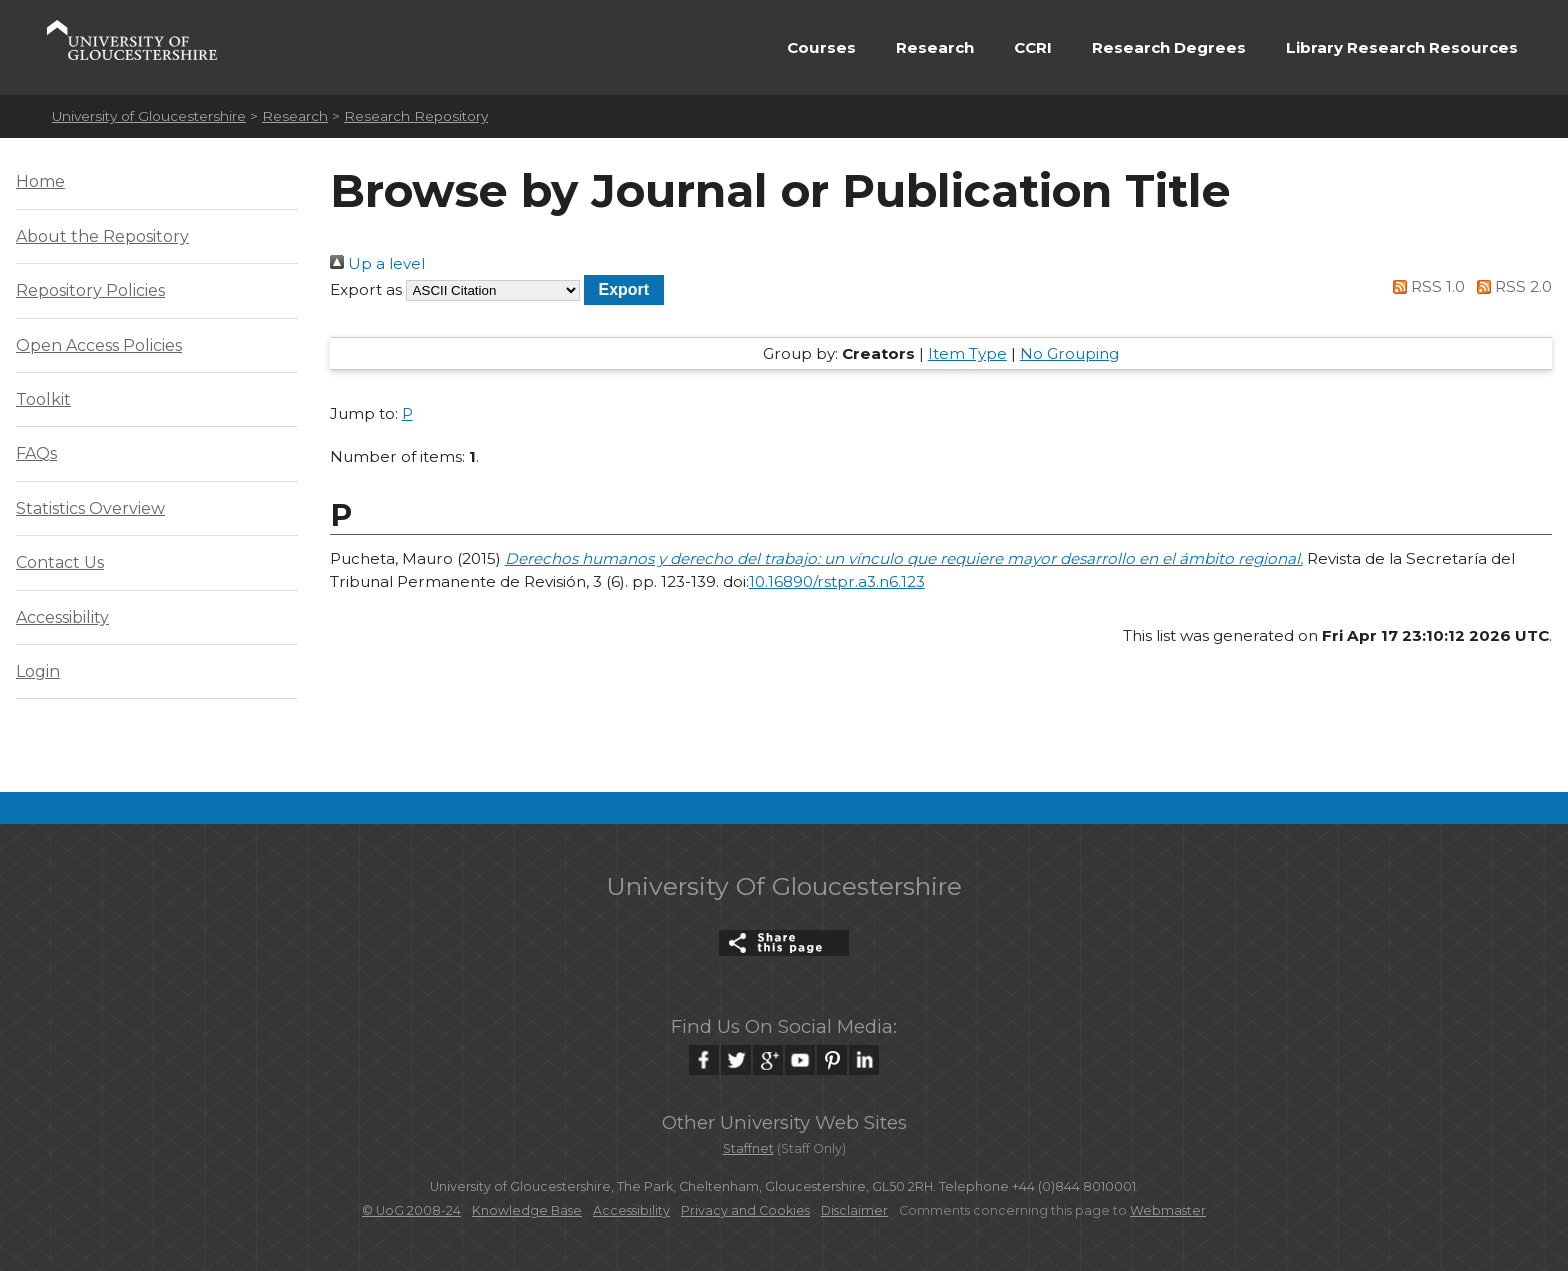 The image size is (1568, 1271). I want to click on Webmaster, so click(1168, 1210).